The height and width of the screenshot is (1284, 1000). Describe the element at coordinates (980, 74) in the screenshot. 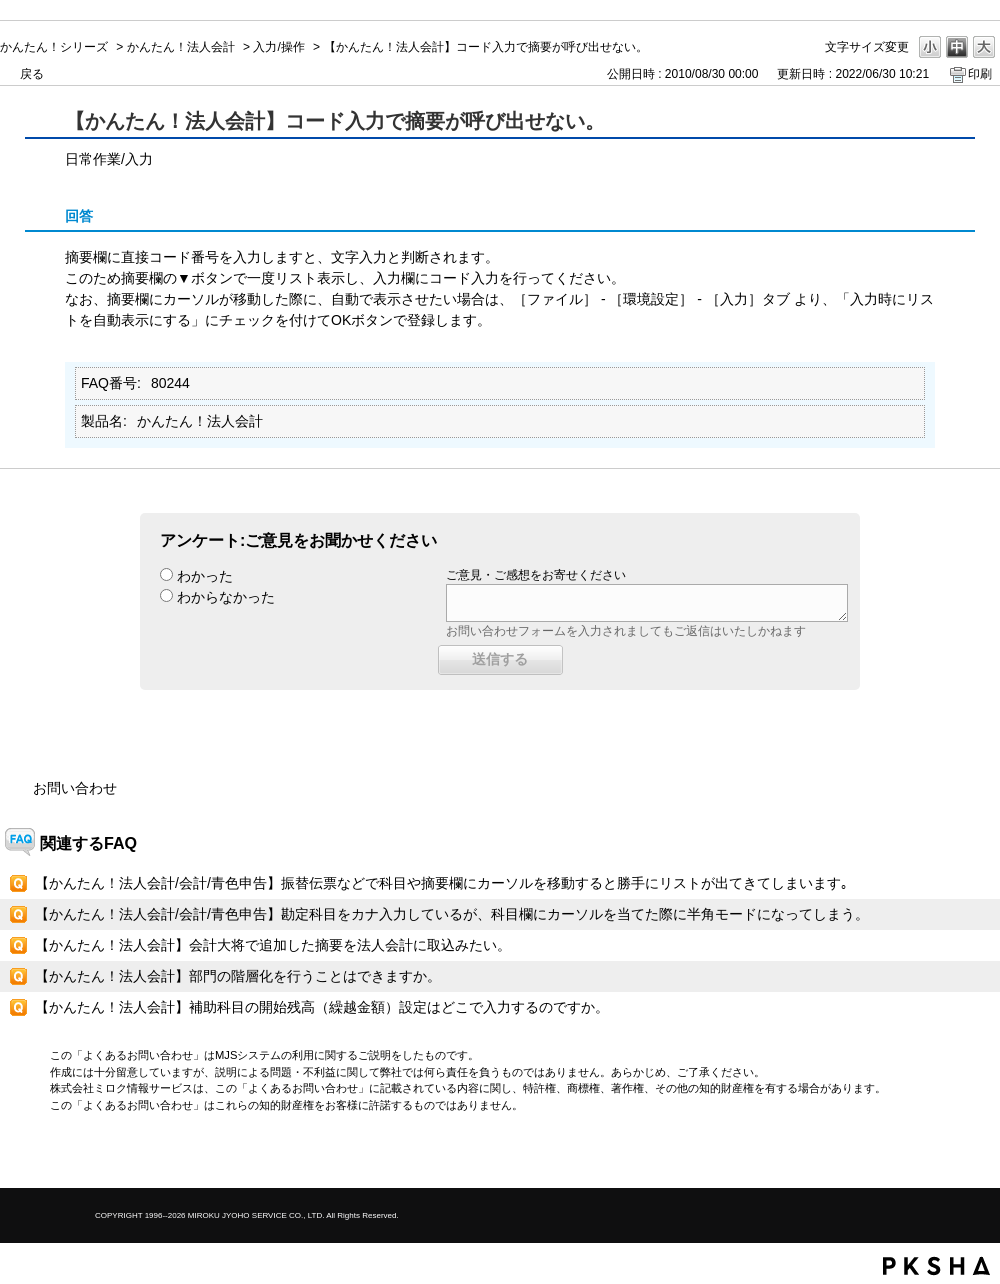

I see `印刷` at that location.